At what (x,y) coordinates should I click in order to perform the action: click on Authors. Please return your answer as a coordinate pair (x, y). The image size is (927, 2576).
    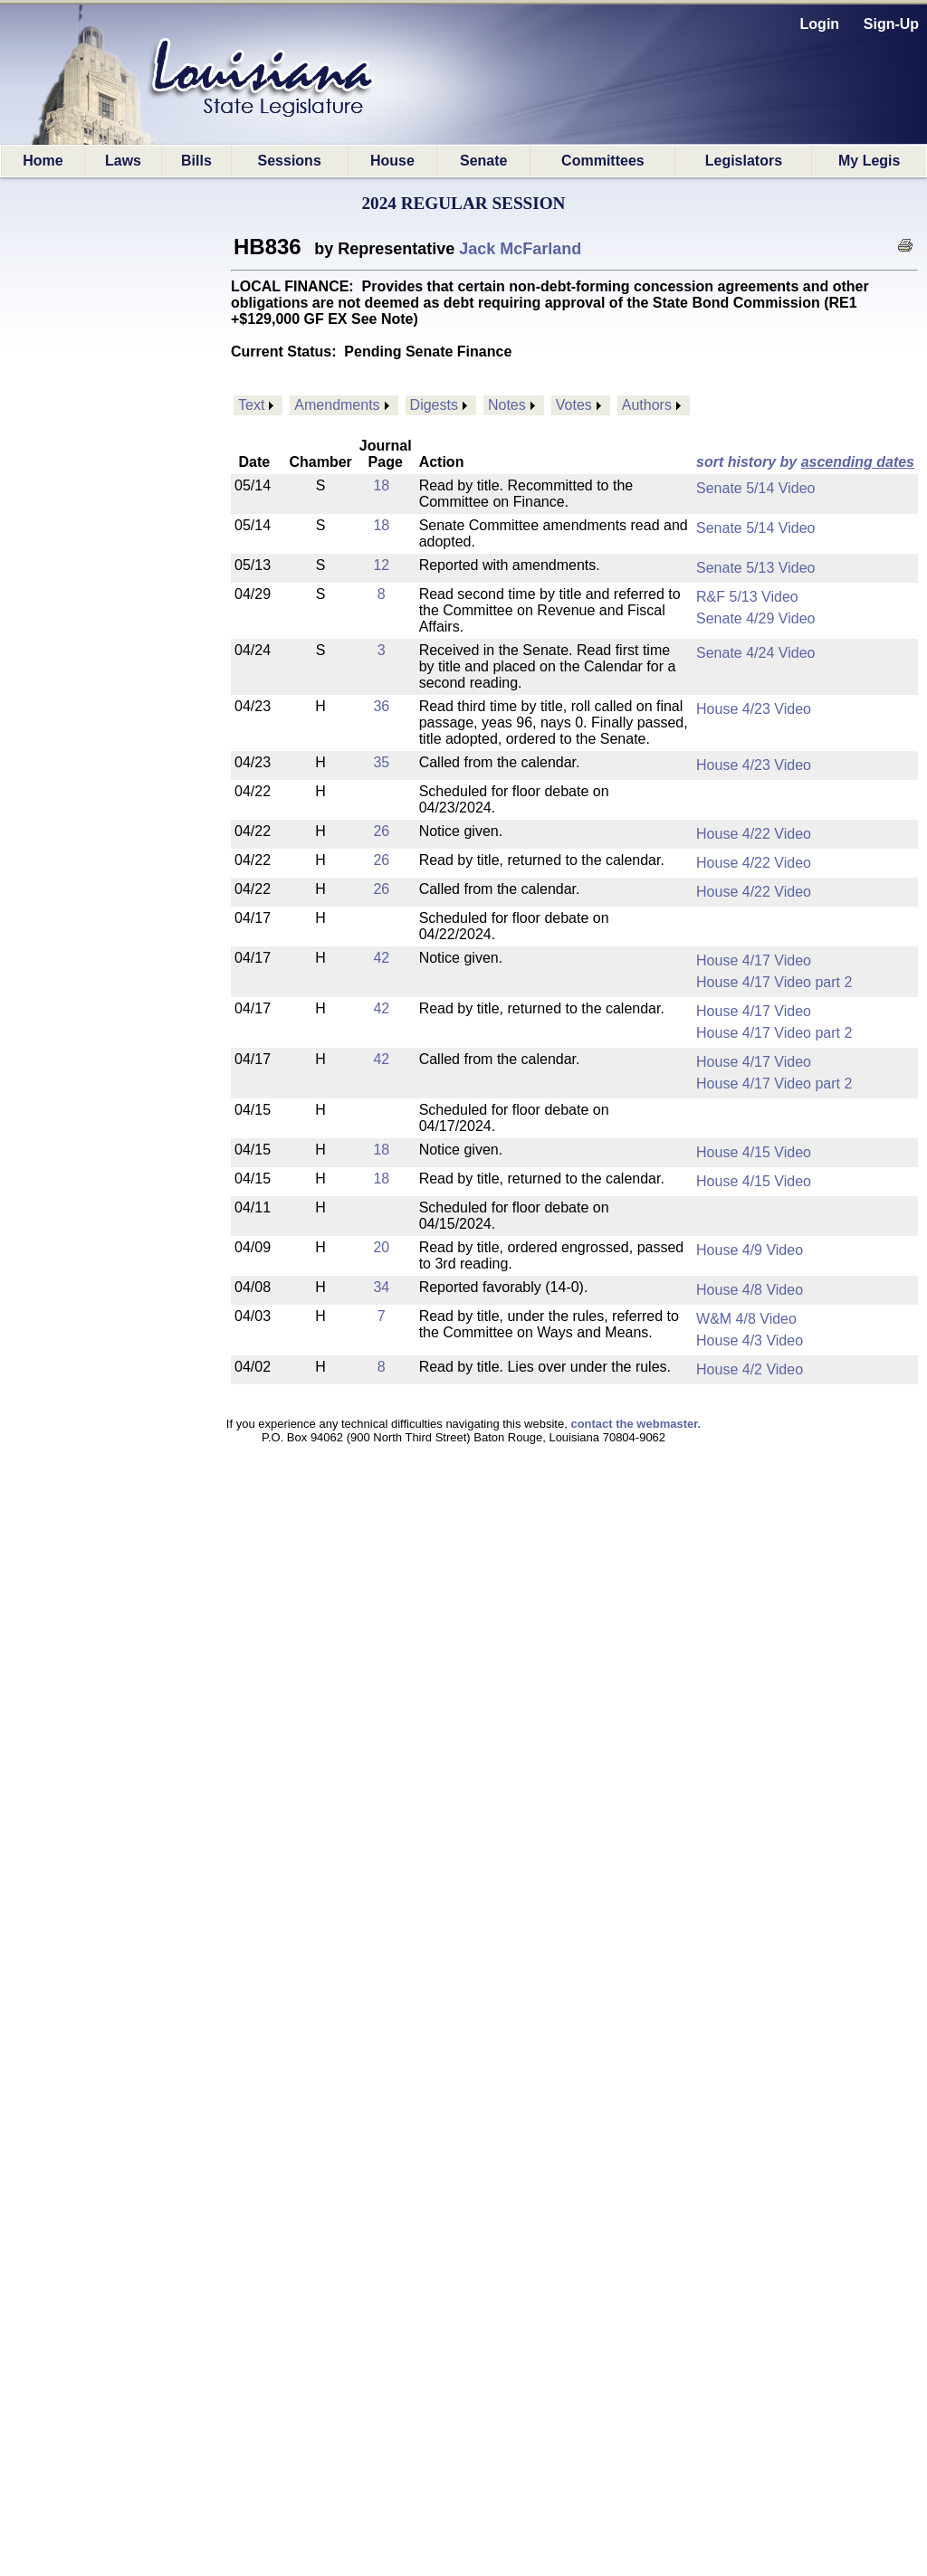
    Looking at the image, I should click on (647, 405).